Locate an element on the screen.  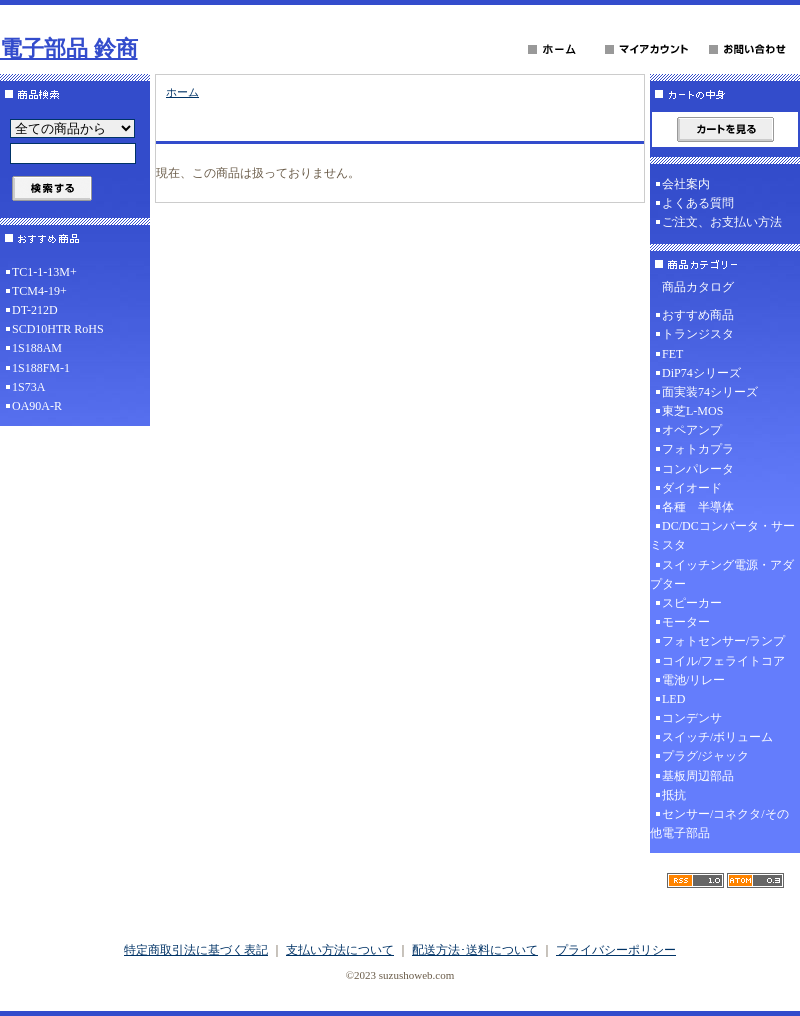
電子部品 鈴商 is located at coordinates (69, 48).